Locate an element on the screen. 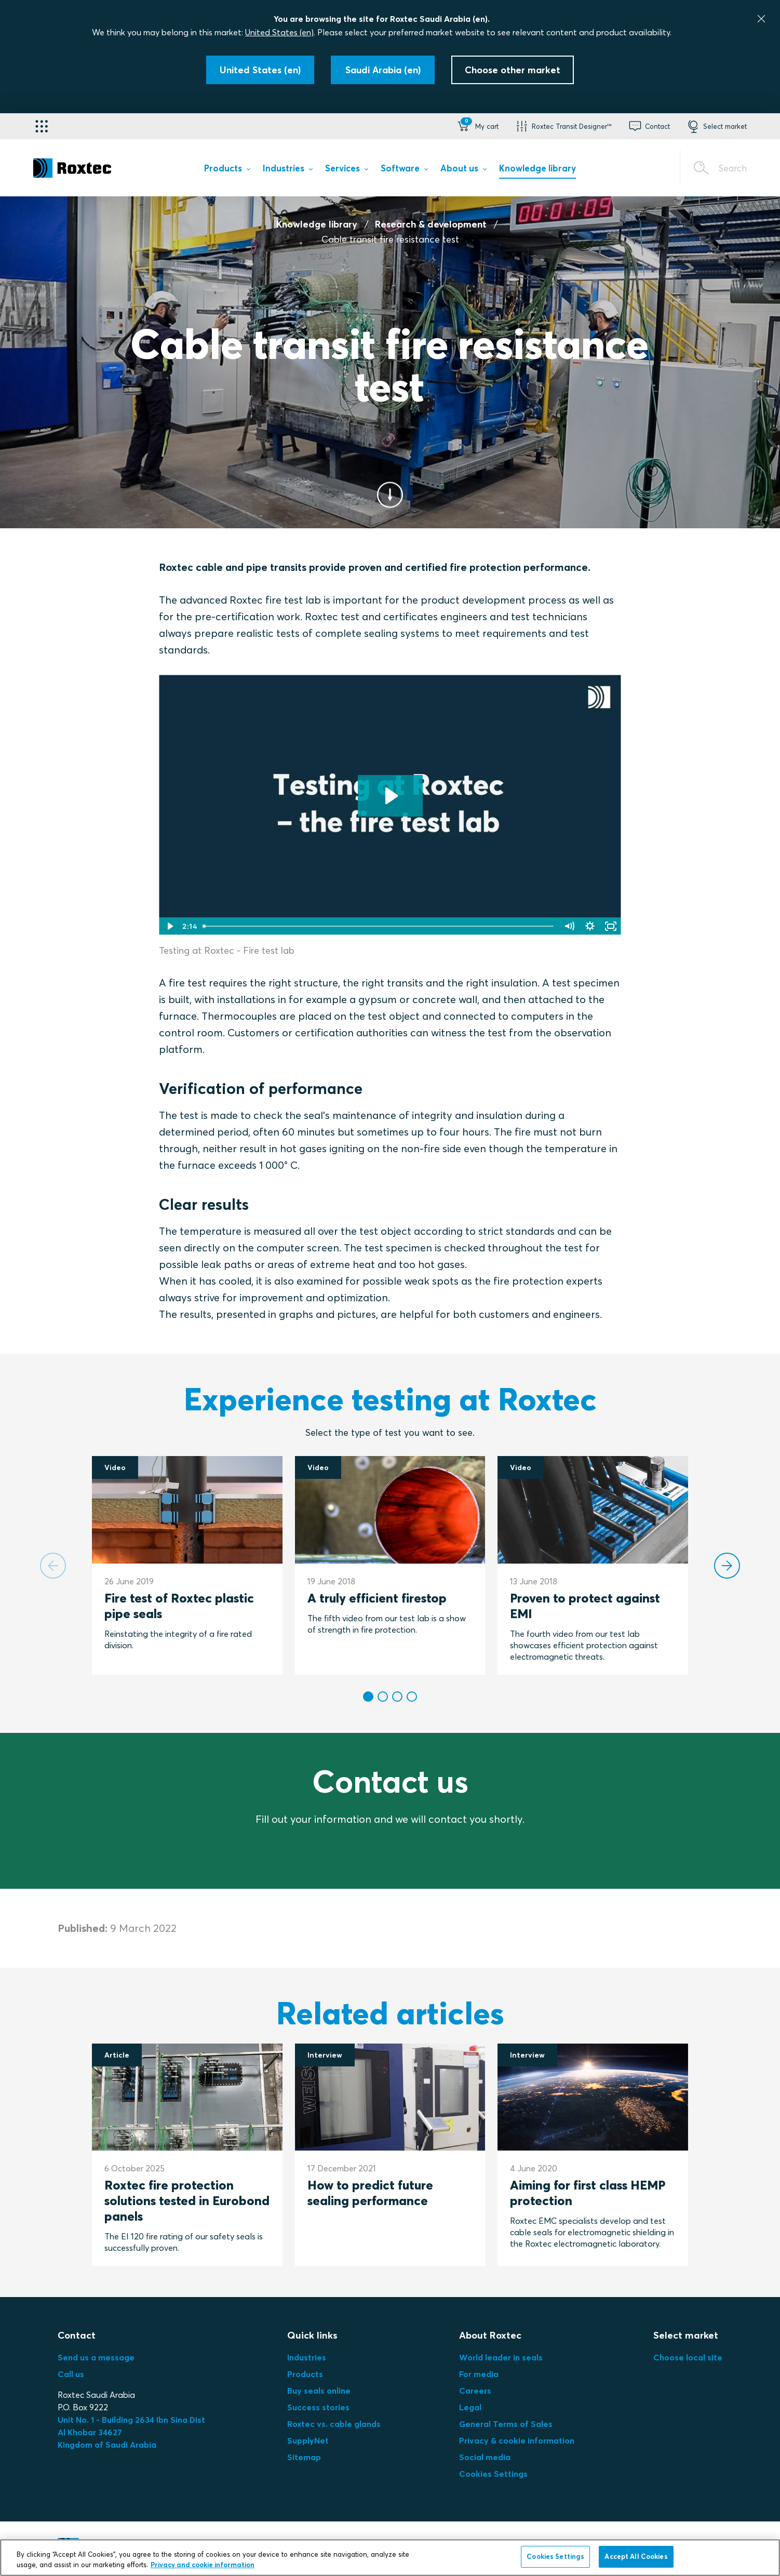 This screenshot has width=780, height=2576. Sitemap is located at coordinates (304, 2457).